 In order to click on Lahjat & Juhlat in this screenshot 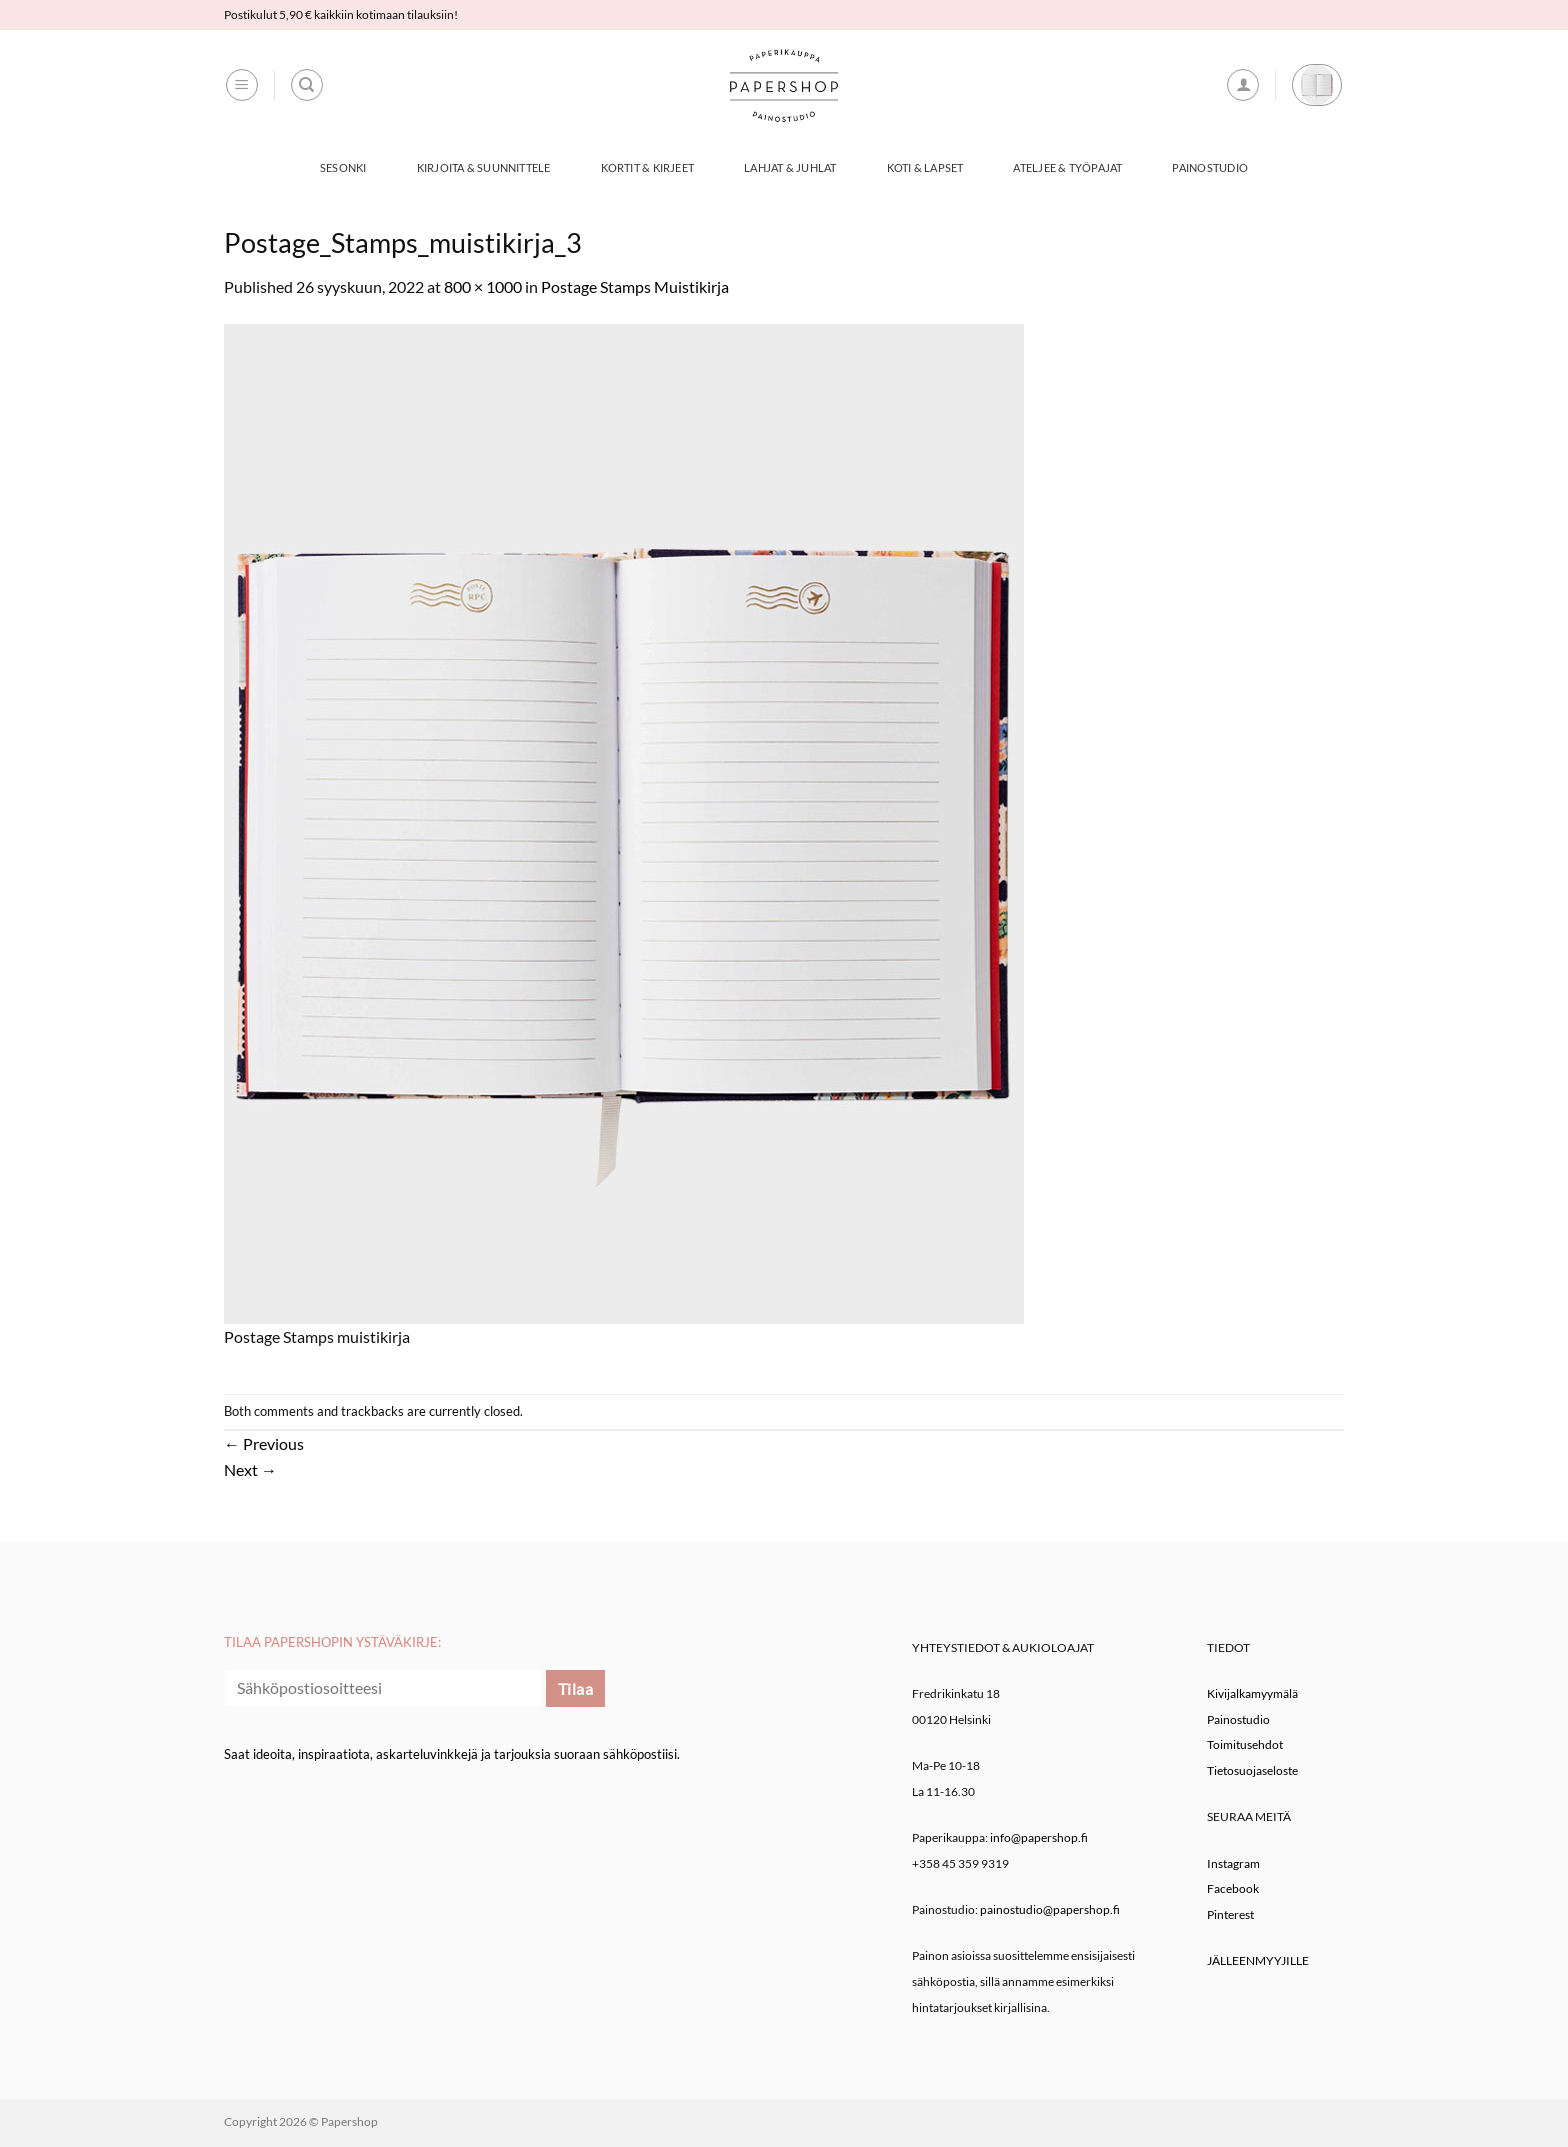, I will do `click(790, 167)`.